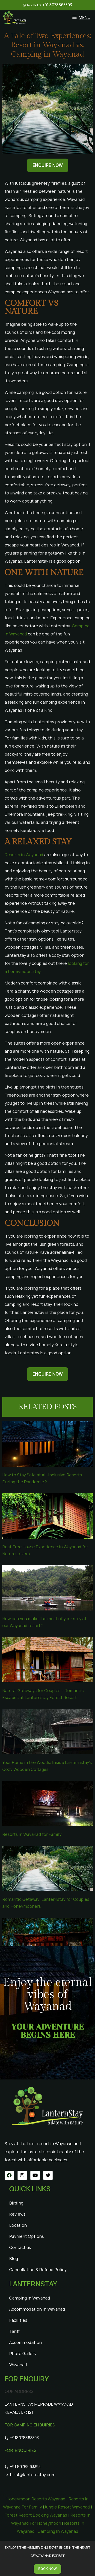  What do you see at coordinates (24, 854) in the screenshot?
I see `Resorts in Wayanad` at bounding box center [24, 854].